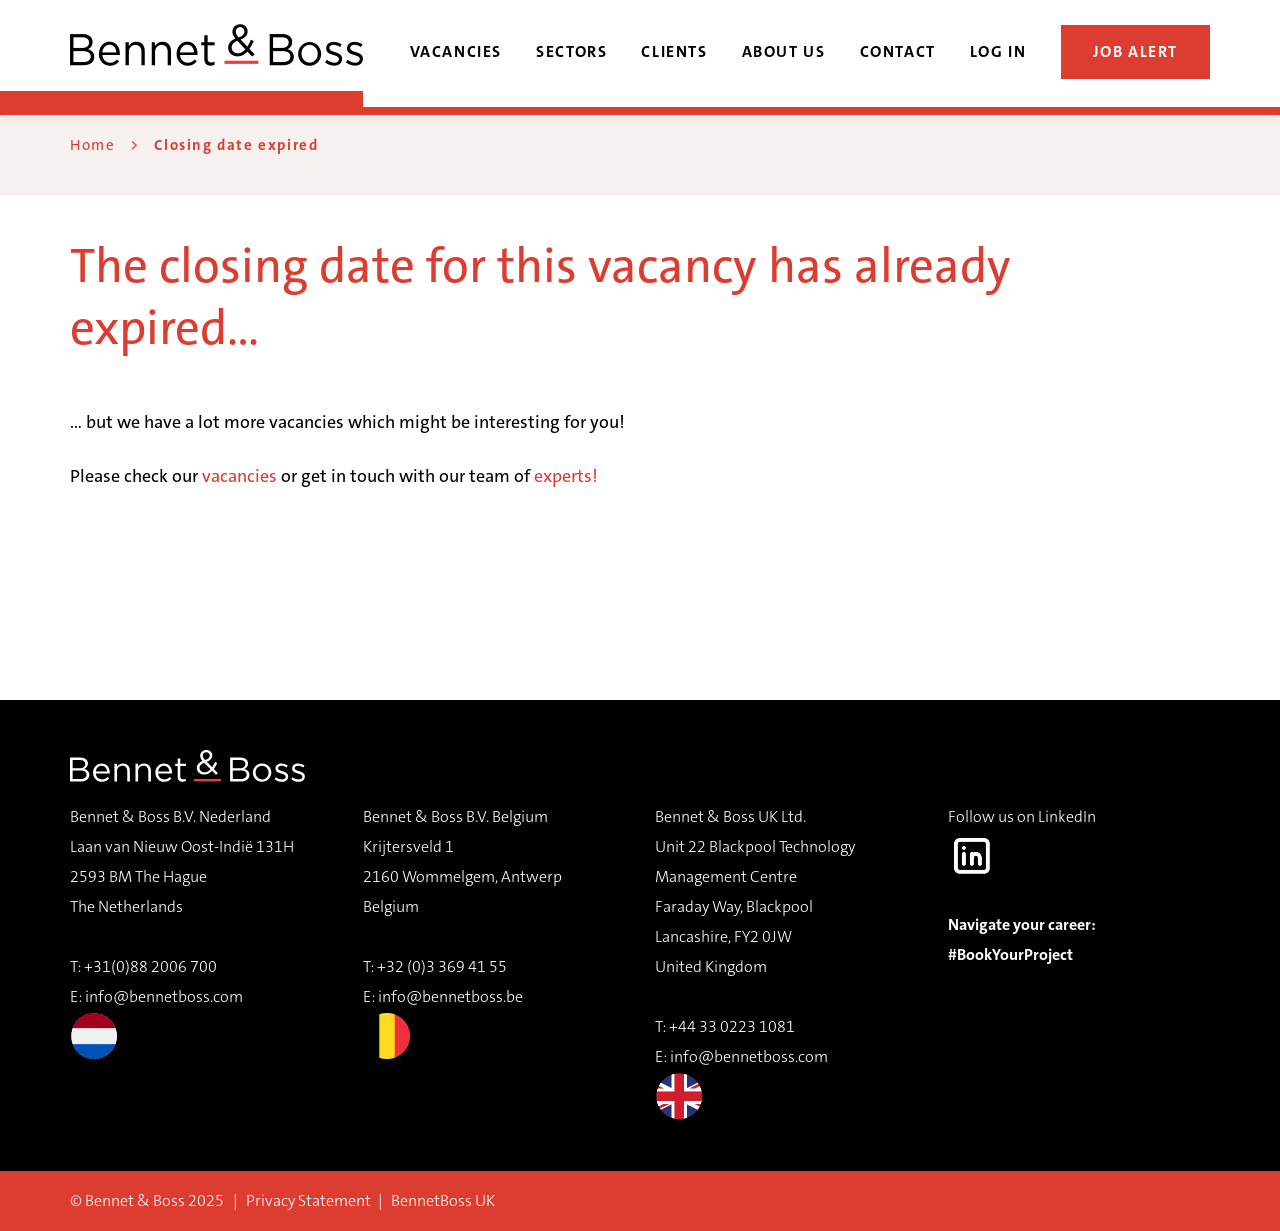 This screenshot has height=1231, width=1280. Describe the element at coordinates (571, 51) in the screenshot. I see `Sectors` at that location.